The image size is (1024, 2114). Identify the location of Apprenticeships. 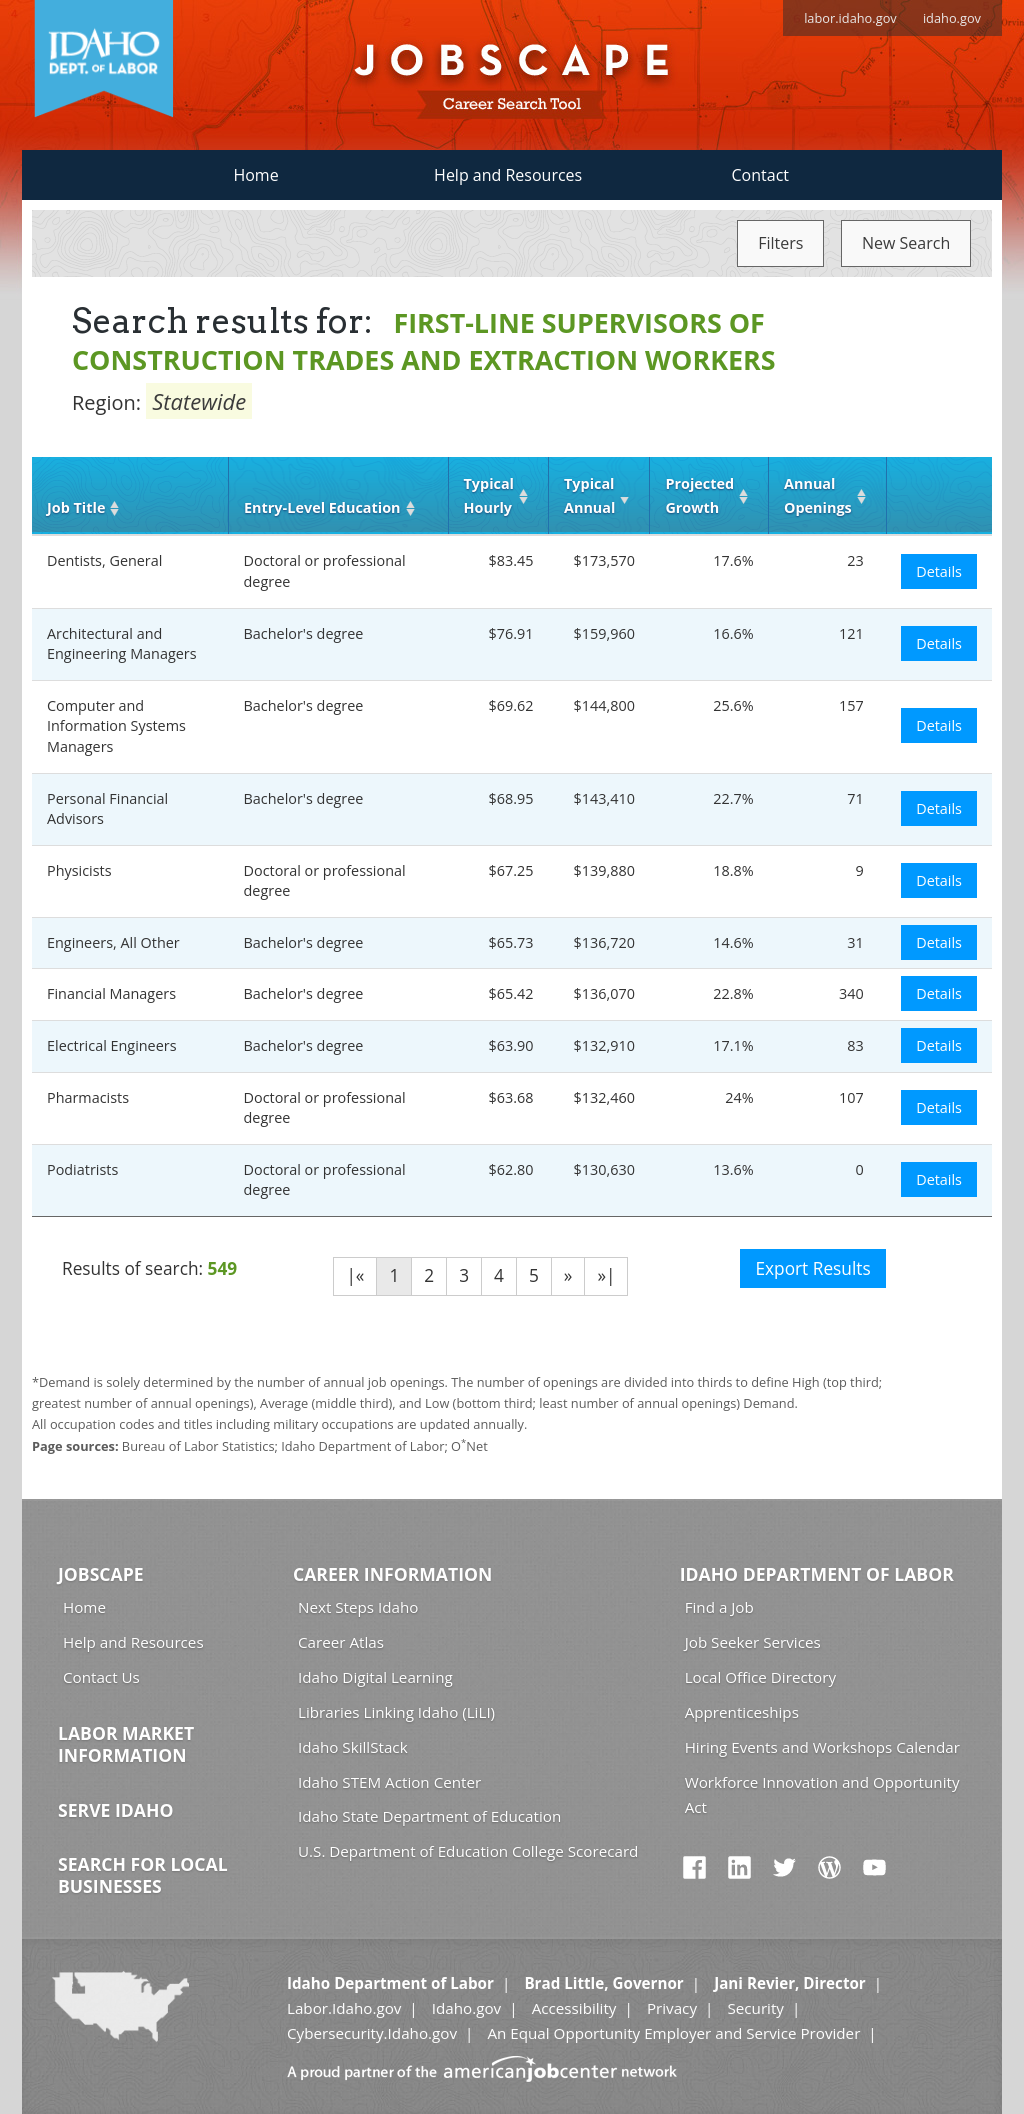
(742, 1712).